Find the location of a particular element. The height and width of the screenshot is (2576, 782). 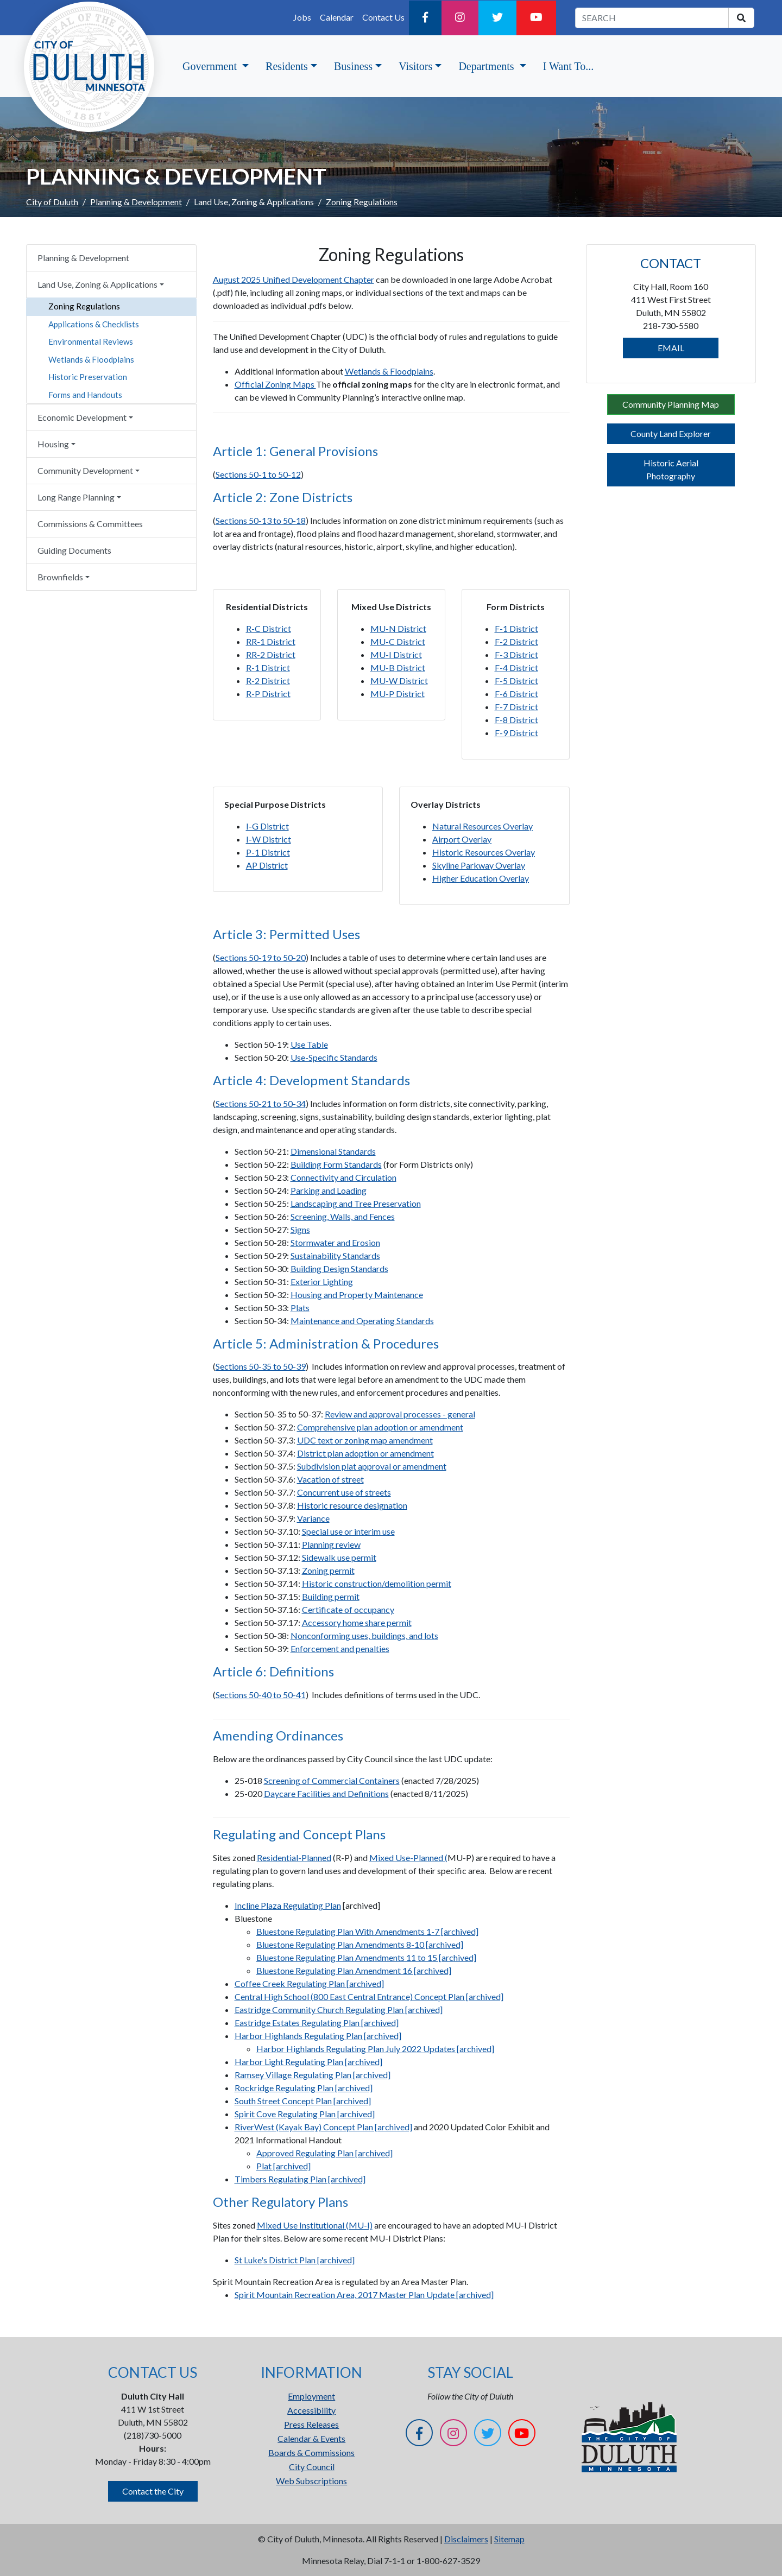

Official Zoning Maps is located at coordinates (275, 384).